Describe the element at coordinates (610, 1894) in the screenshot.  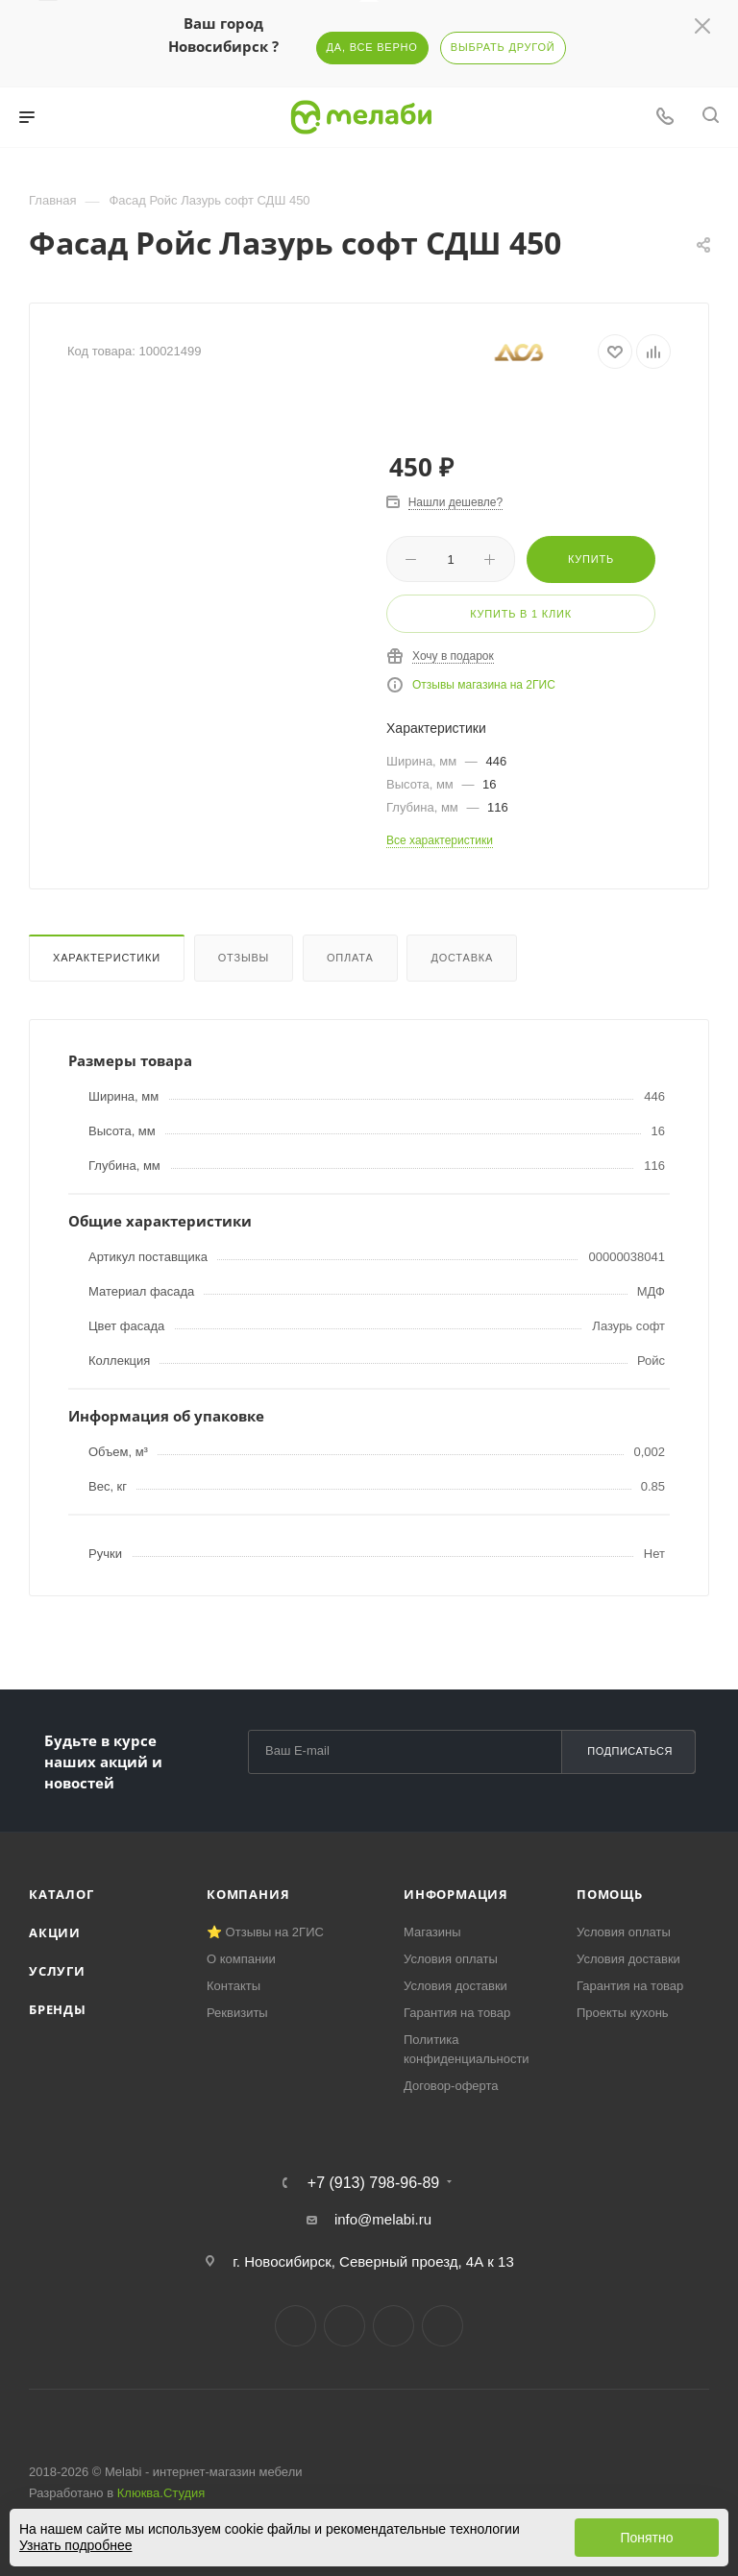
I see `Помощь` at that location.